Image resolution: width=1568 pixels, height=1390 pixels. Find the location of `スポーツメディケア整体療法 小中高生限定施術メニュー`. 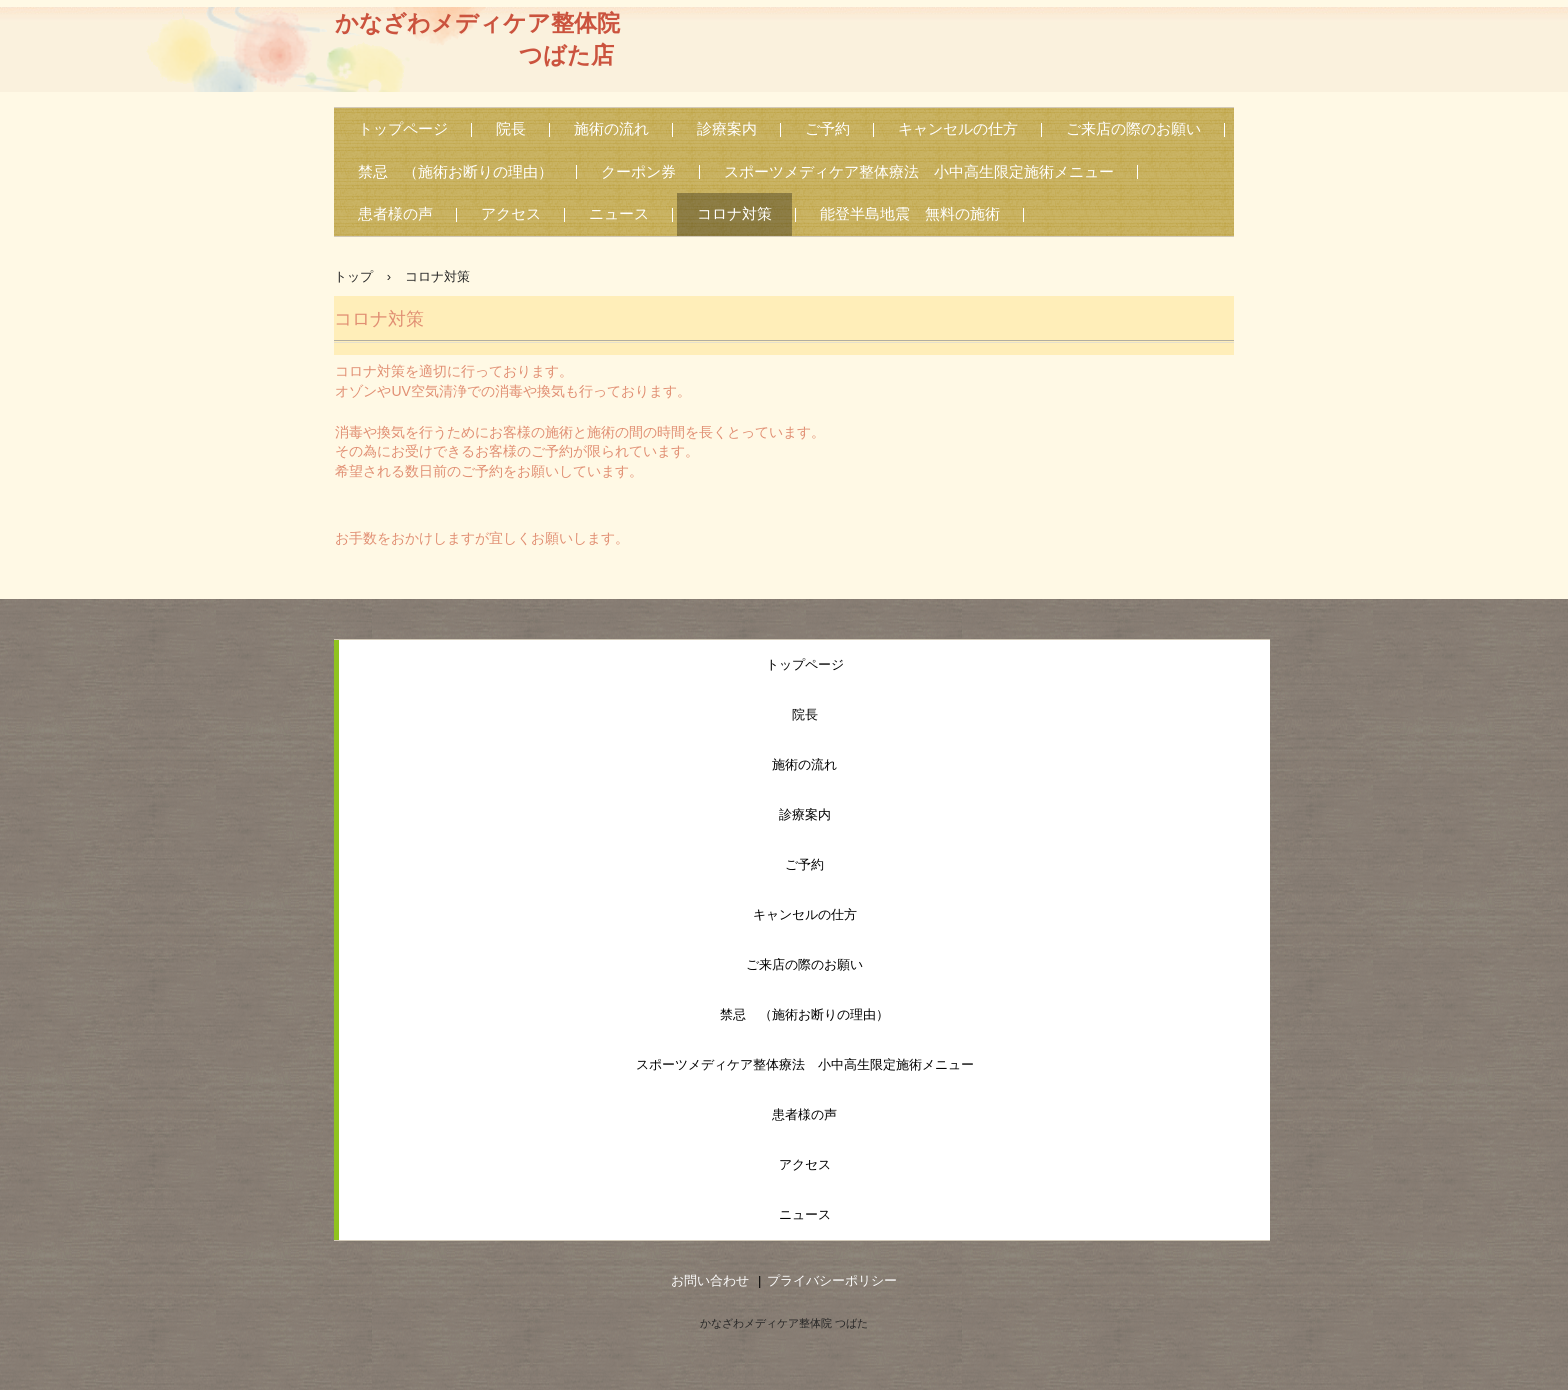

スポーツメディケア整体療法 小中高生限定施術メニュー is located at coordinates (919, 172).